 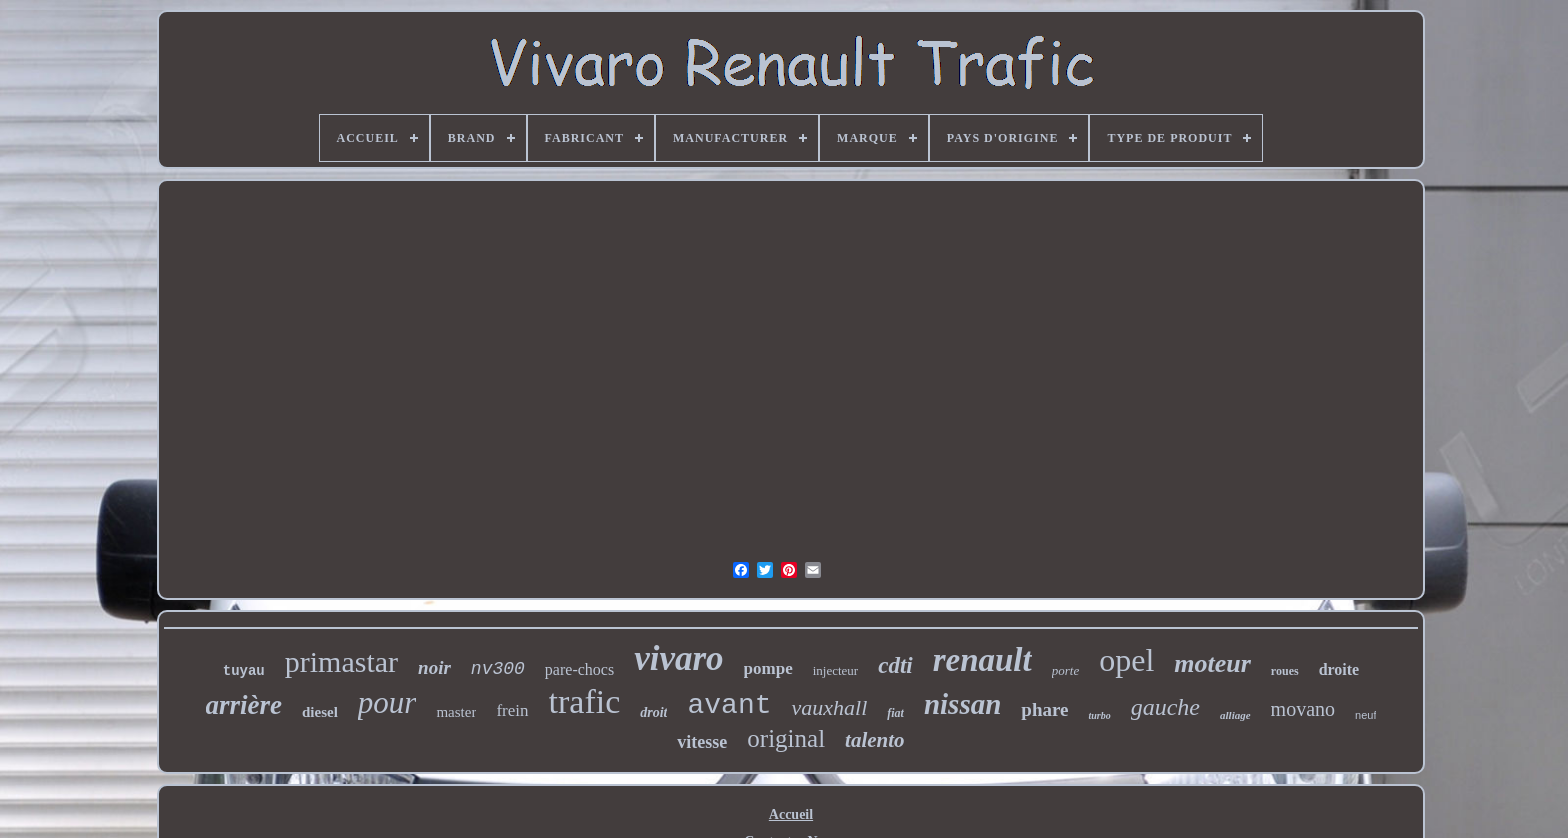 What do you see at coordinates (1165, 707) in the screenshot?
I see `gauche` at bounding box center [1165, 707].